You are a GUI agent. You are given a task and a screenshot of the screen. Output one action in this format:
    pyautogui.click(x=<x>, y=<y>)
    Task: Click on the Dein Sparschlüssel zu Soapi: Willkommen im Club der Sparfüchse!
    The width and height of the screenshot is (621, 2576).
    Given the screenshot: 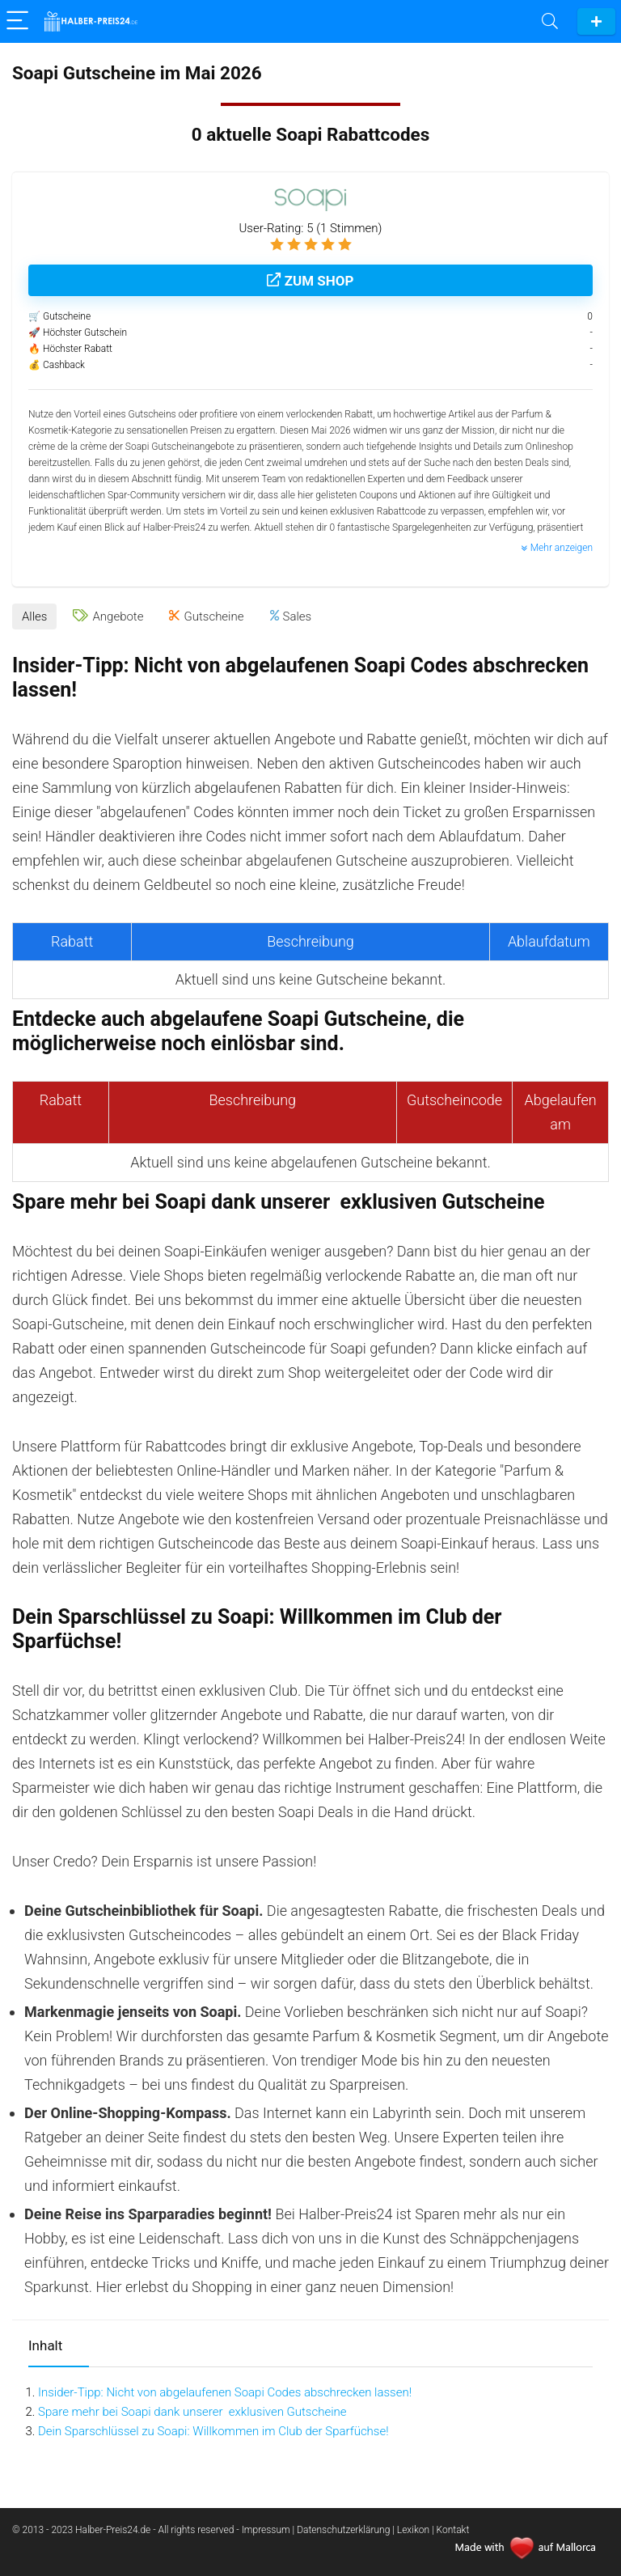 What is the action you would take?
    pyautogui.click(x=213, y=2431)
    